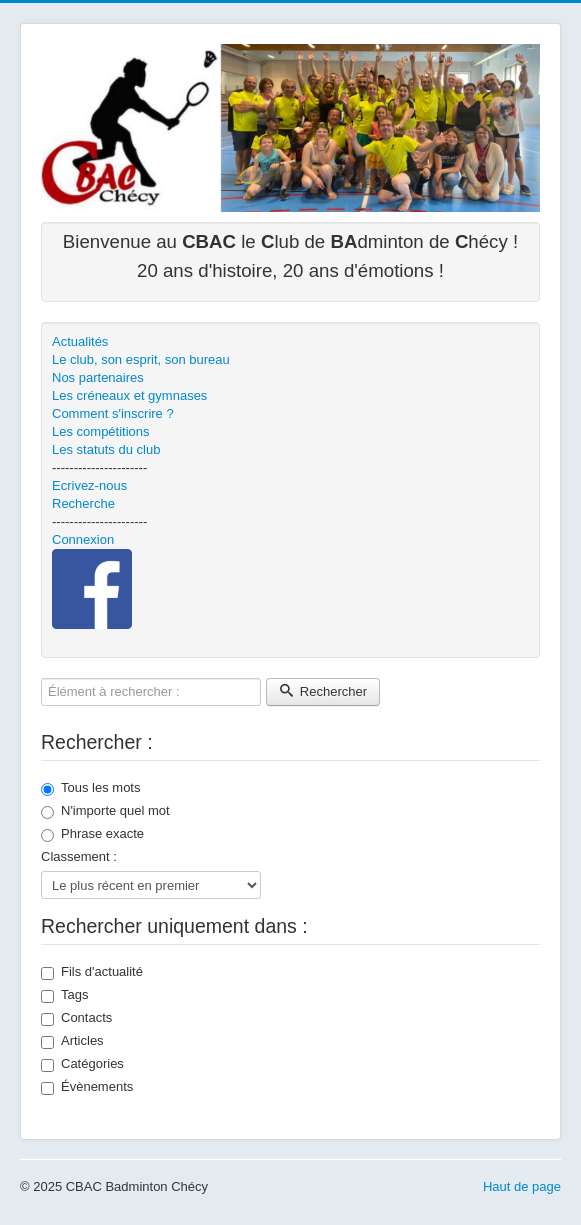  Describe the element at coordinates (41, 678) in the screenshot. I see `Élément à rechercher :` at that location.